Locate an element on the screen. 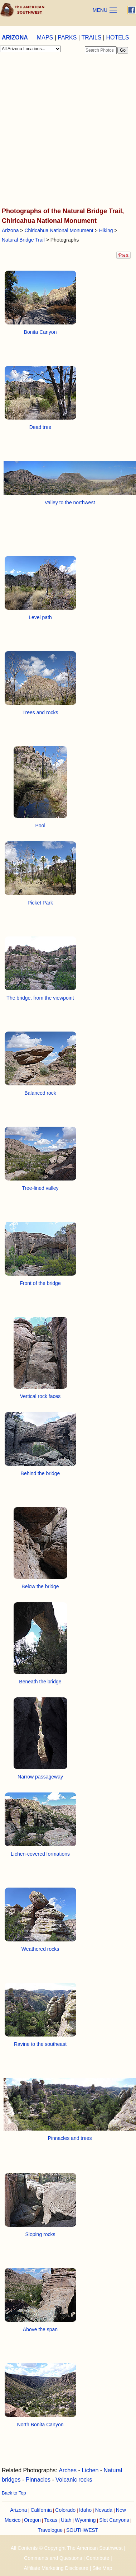 The image size is (136, 2576). Idaho is located at coordinates (85, 2510).